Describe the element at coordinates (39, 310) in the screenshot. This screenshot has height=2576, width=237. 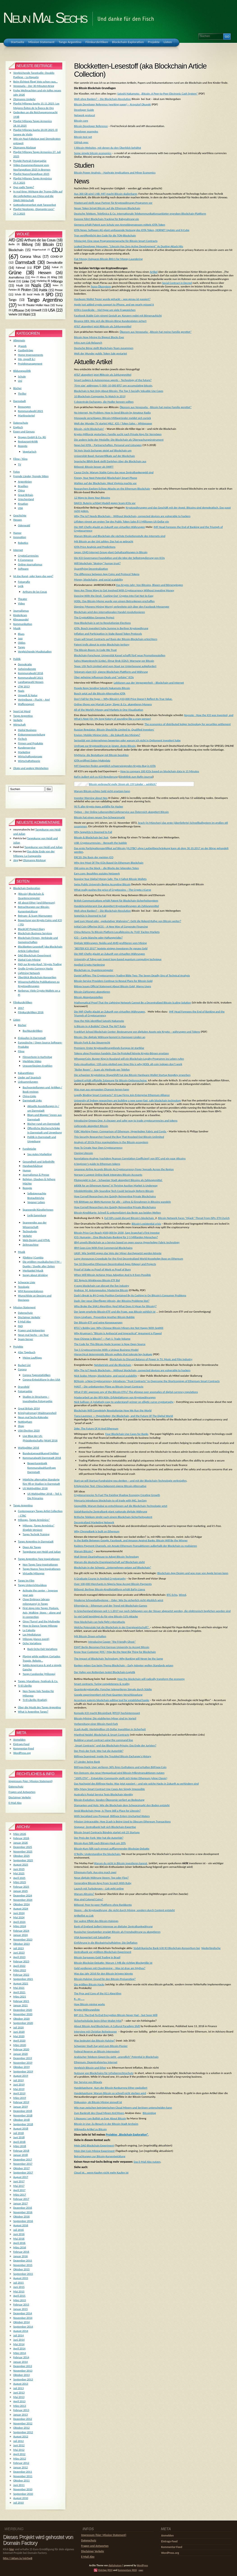
I see `Umwelt [Umwelt (13 Einträge)]` at that location.